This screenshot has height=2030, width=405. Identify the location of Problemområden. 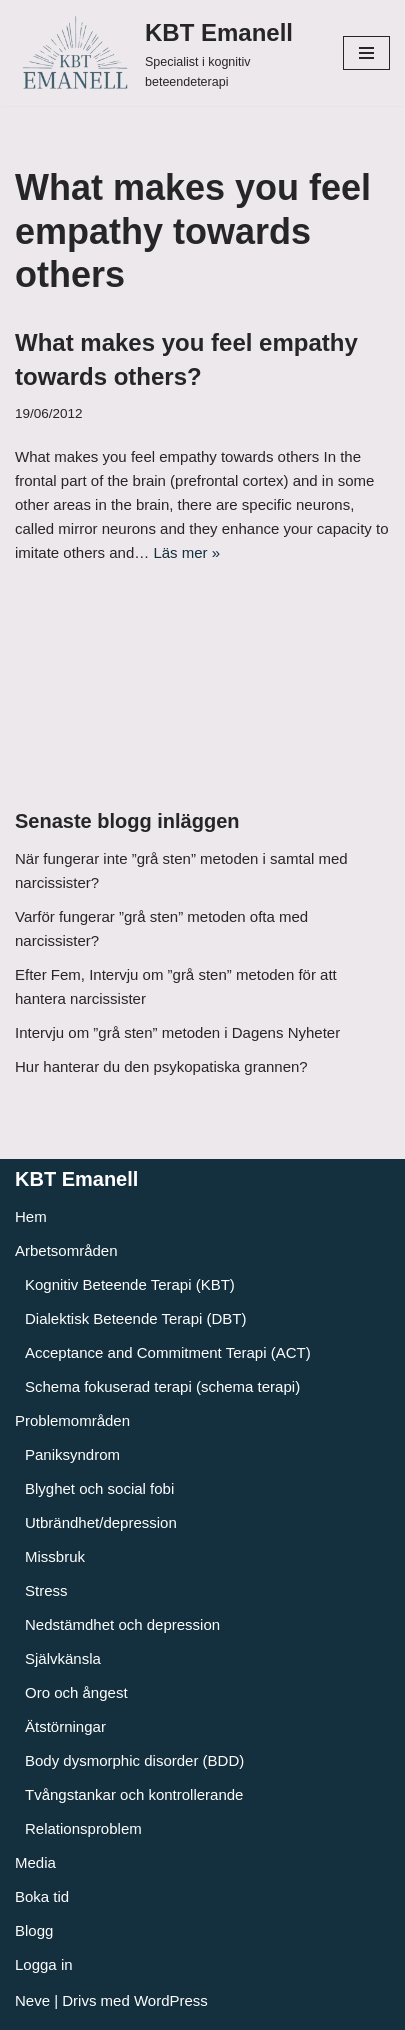
(72, 1420).